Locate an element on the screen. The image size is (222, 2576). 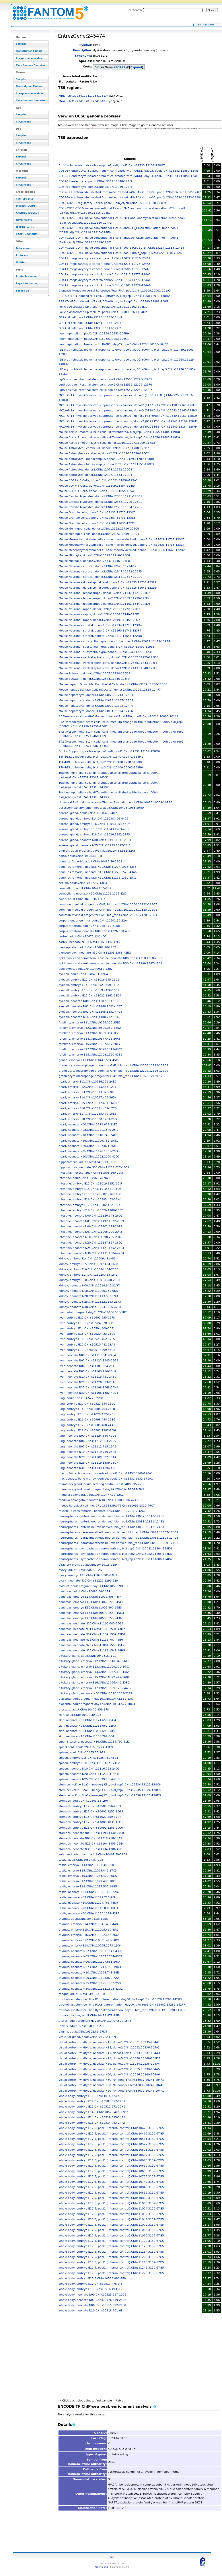
spleen, adult.CNhs10465.25-2G2 is located at coordinates (82, 1752).